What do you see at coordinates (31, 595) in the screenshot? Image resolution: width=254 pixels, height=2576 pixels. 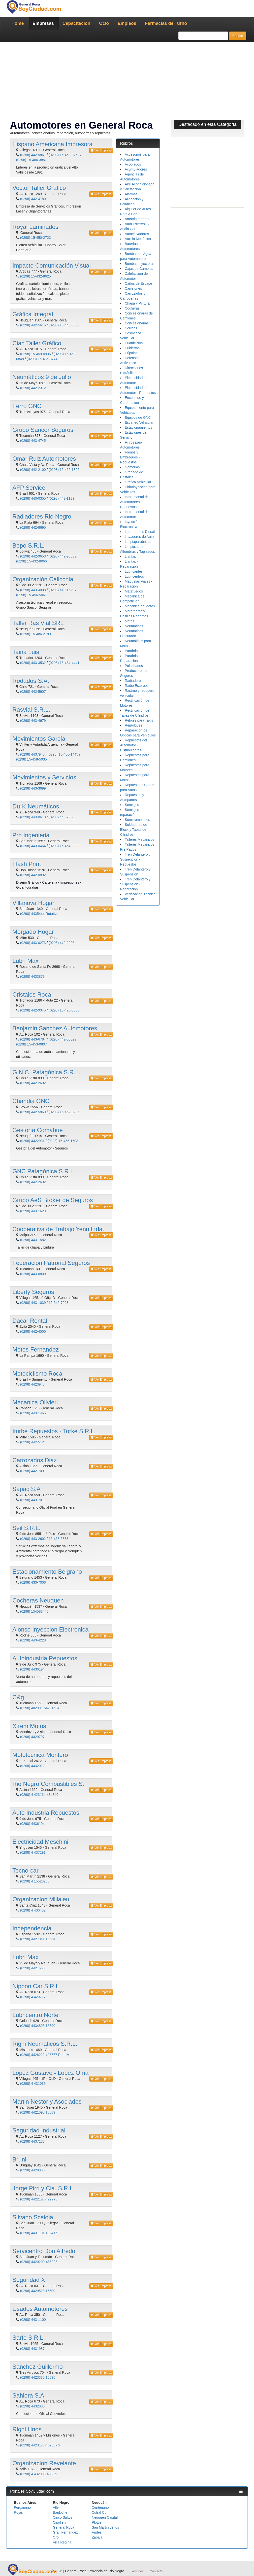 I see `(0298) 15-456-5067` at bounding box center [31, 595].